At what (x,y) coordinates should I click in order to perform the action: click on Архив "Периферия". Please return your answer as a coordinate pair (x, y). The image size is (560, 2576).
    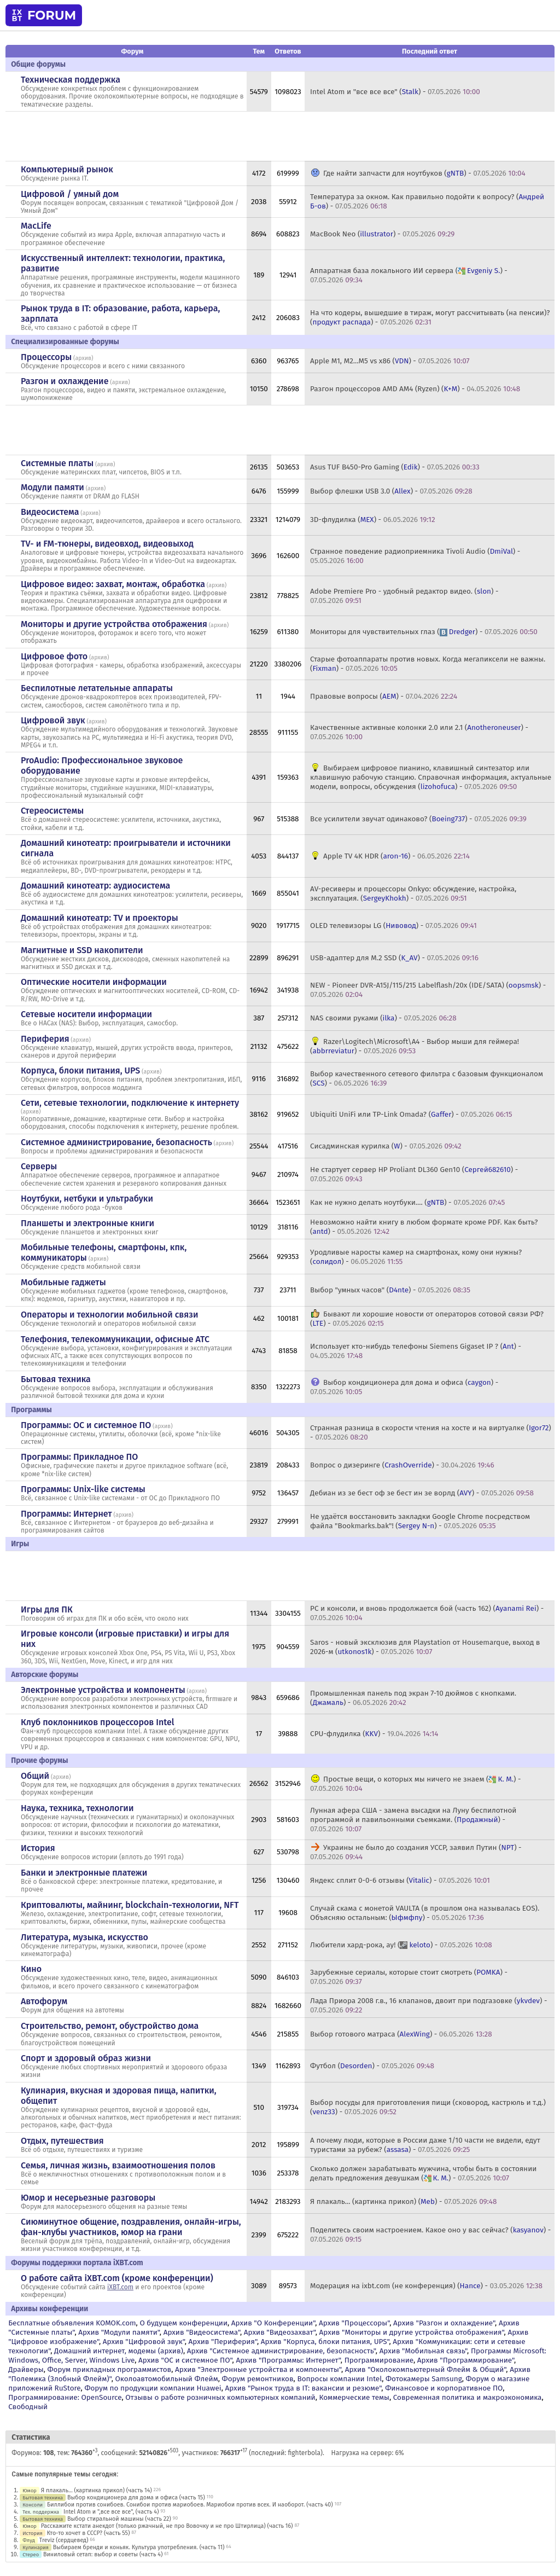
    Looking at the image, I should click on (223, 2341).